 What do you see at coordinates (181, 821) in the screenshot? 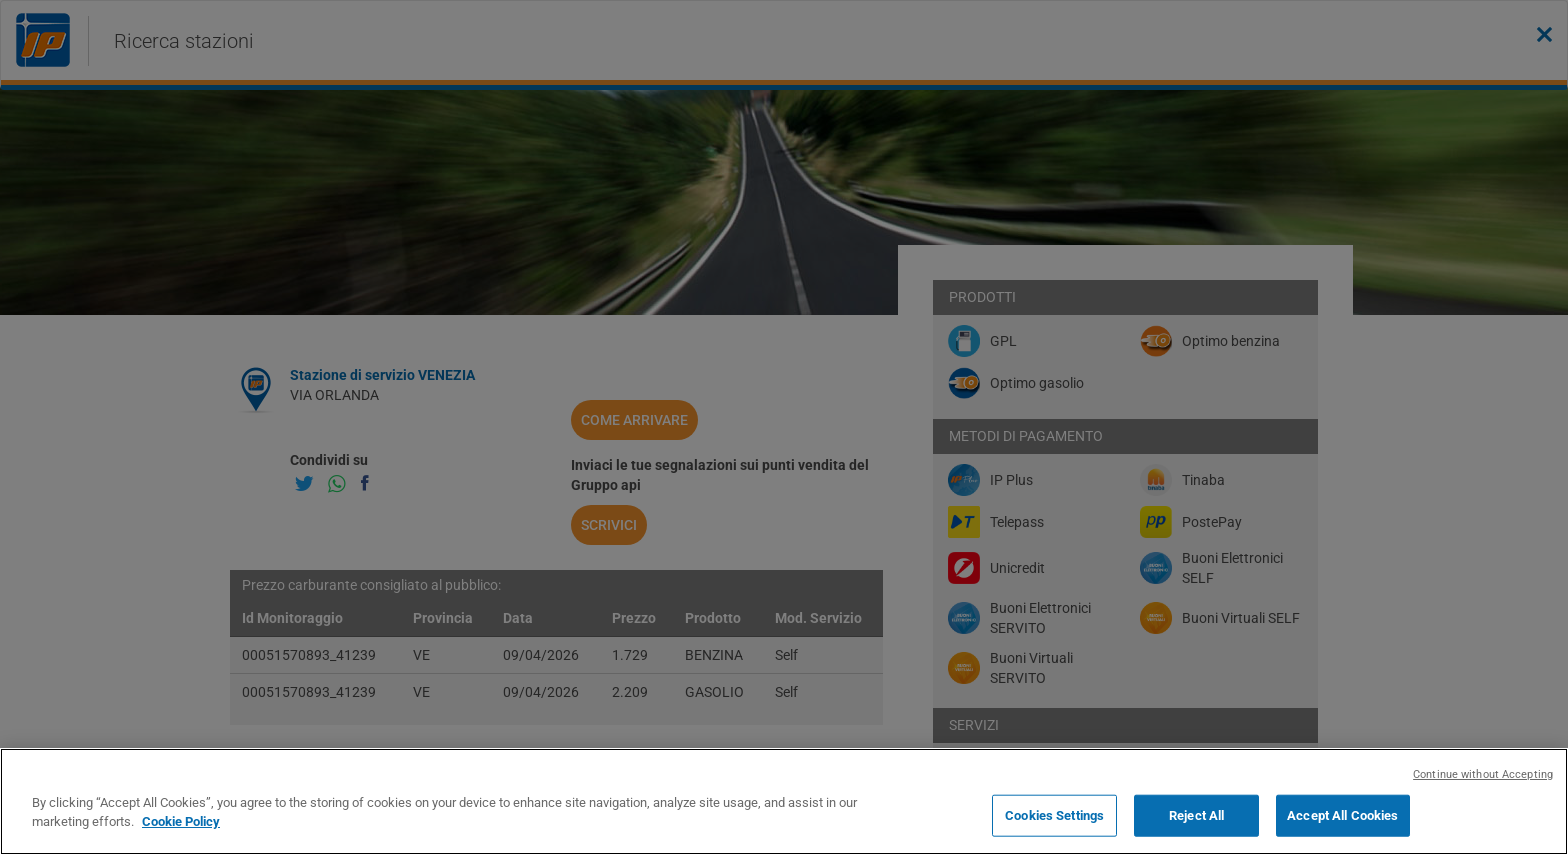
I see `Cookie Policy [More information about your privacy, opens in a new tab]` at bounding box center [181, 821].